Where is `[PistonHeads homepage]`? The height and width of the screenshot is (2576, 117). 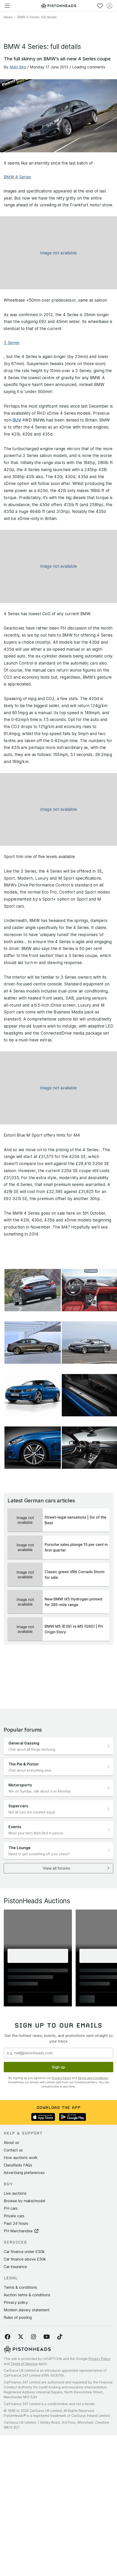 [PistonHeads homepage] is located at coordinates (58, 6).